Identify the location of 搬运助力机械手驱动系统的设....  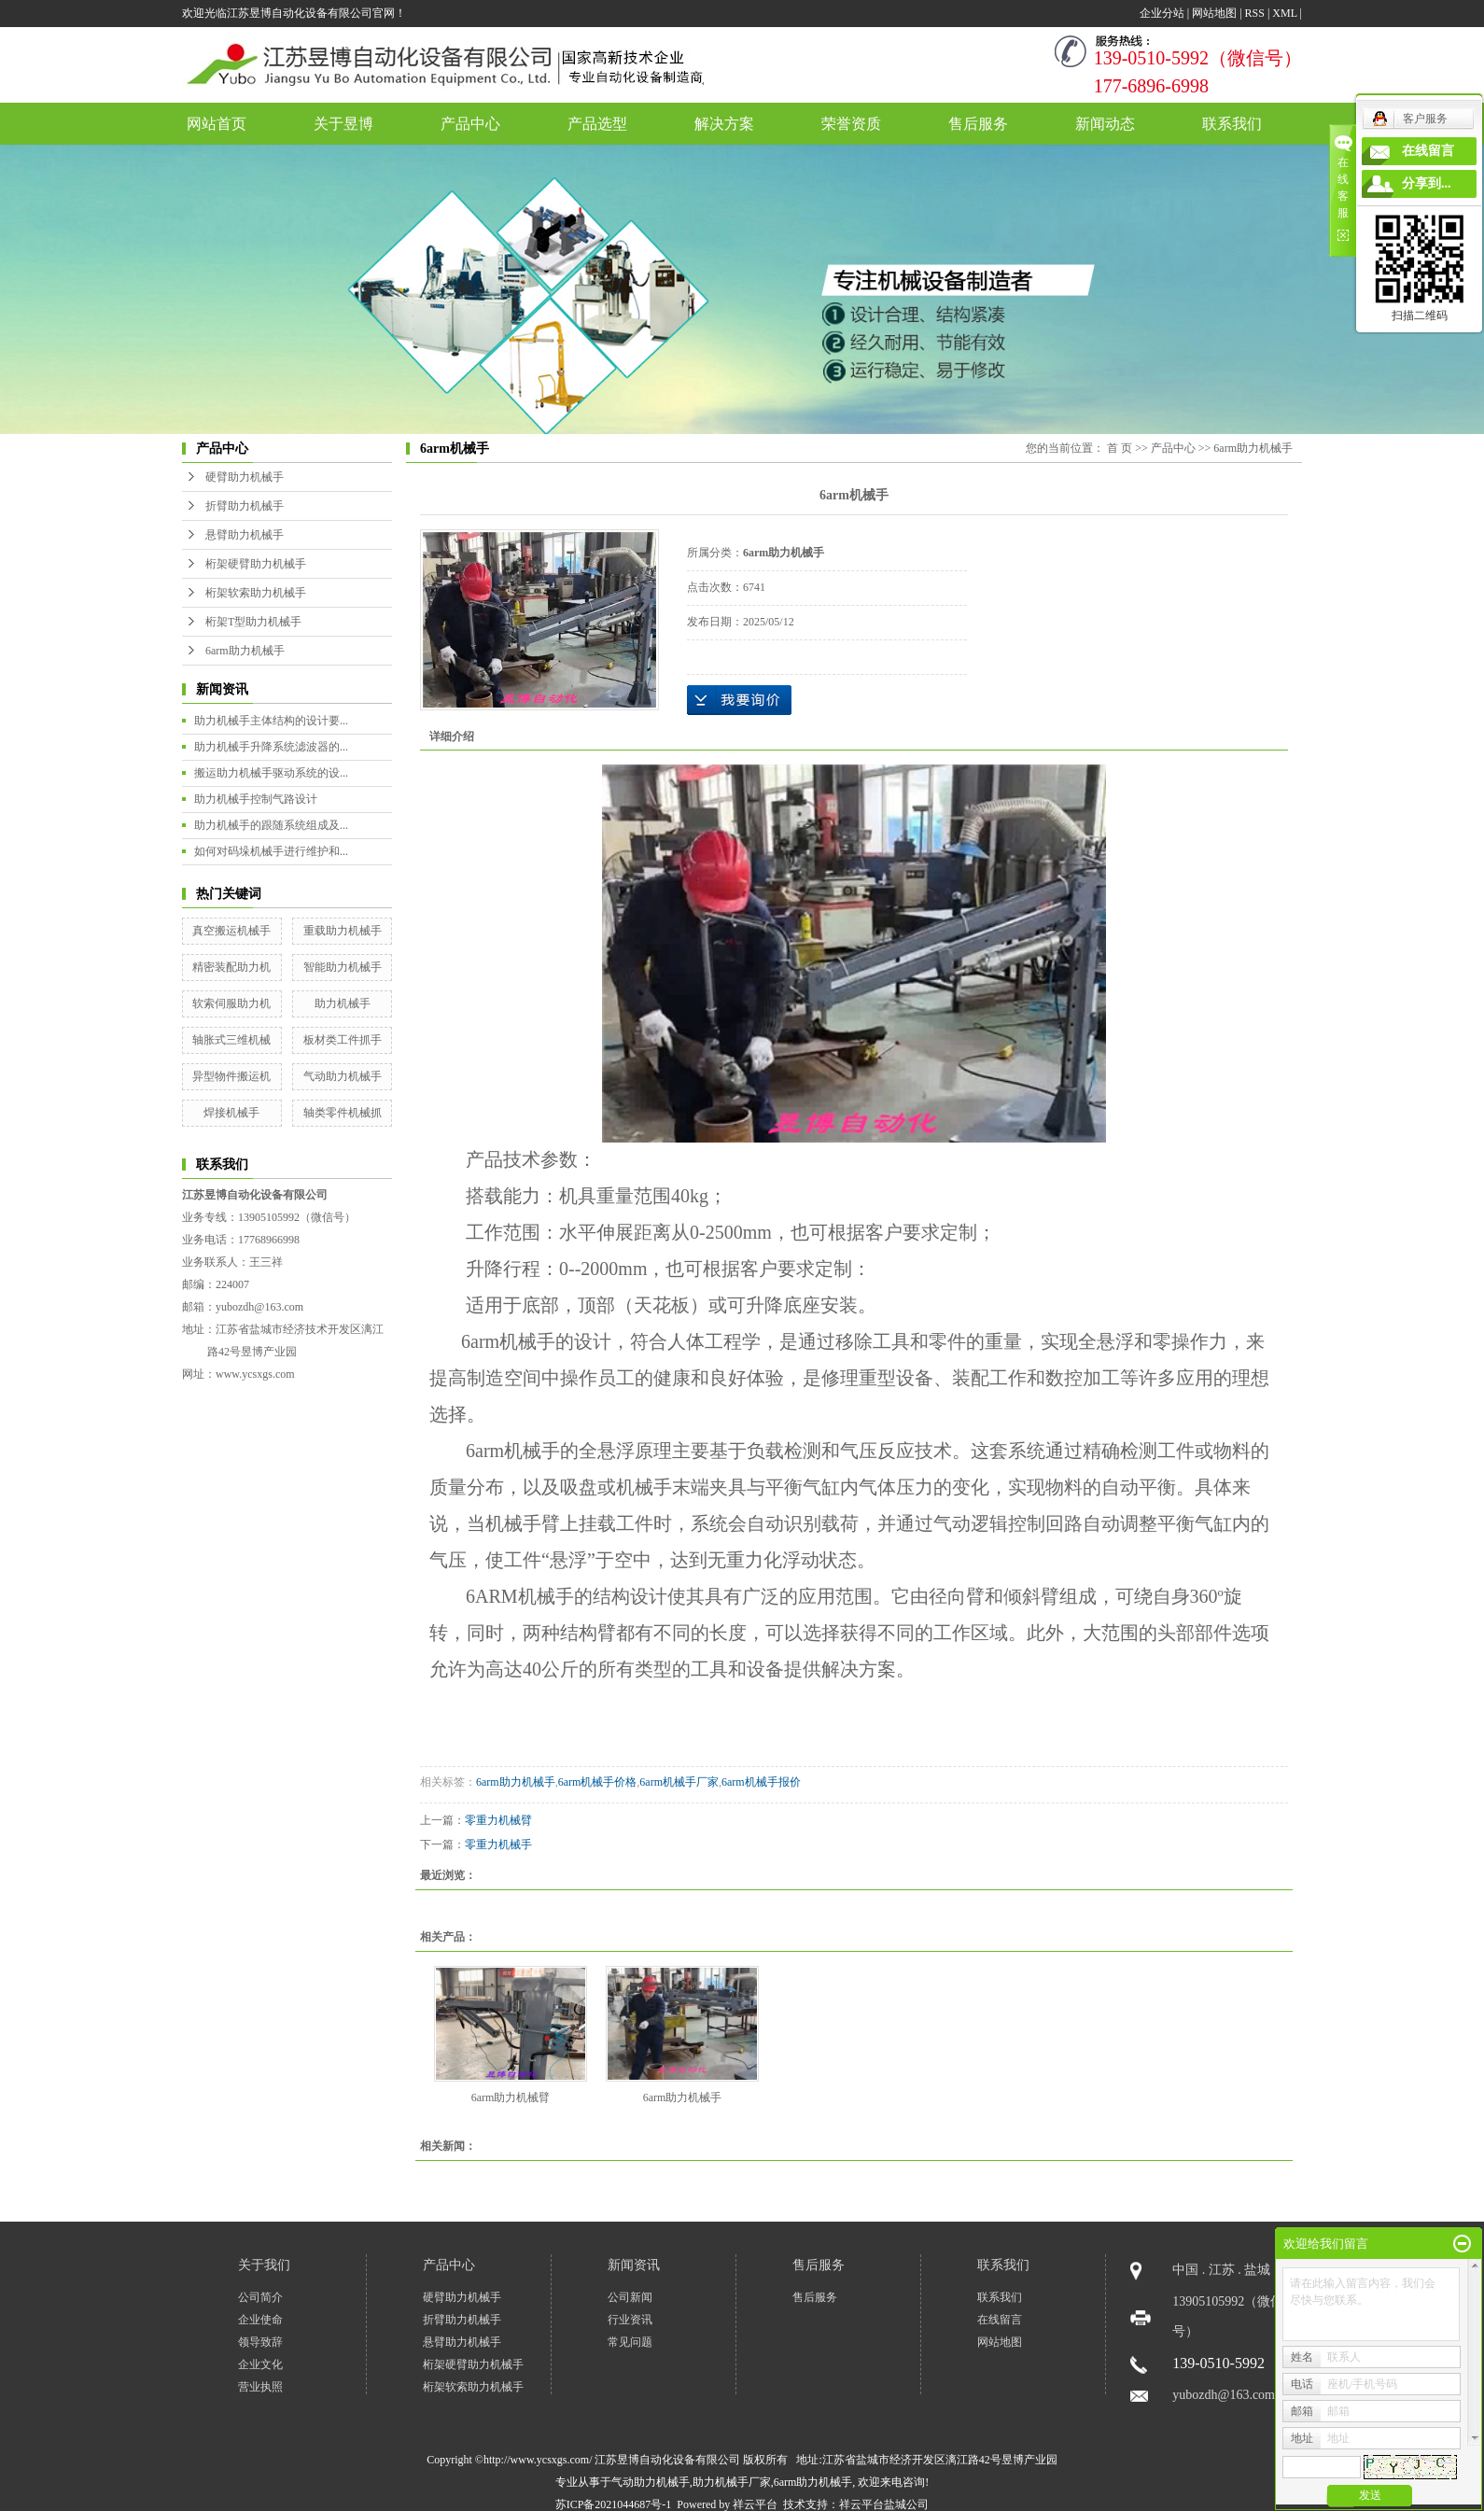
(271, 772).